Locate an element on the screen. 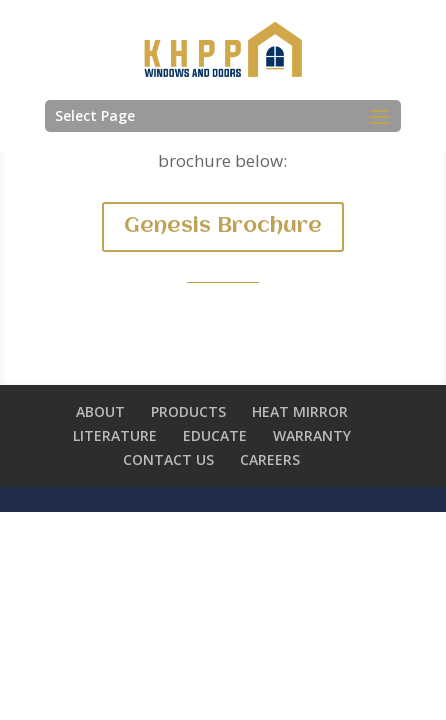 This screenshot has height=720, width=446. WARRANTY is located at coordinates (312, 435).